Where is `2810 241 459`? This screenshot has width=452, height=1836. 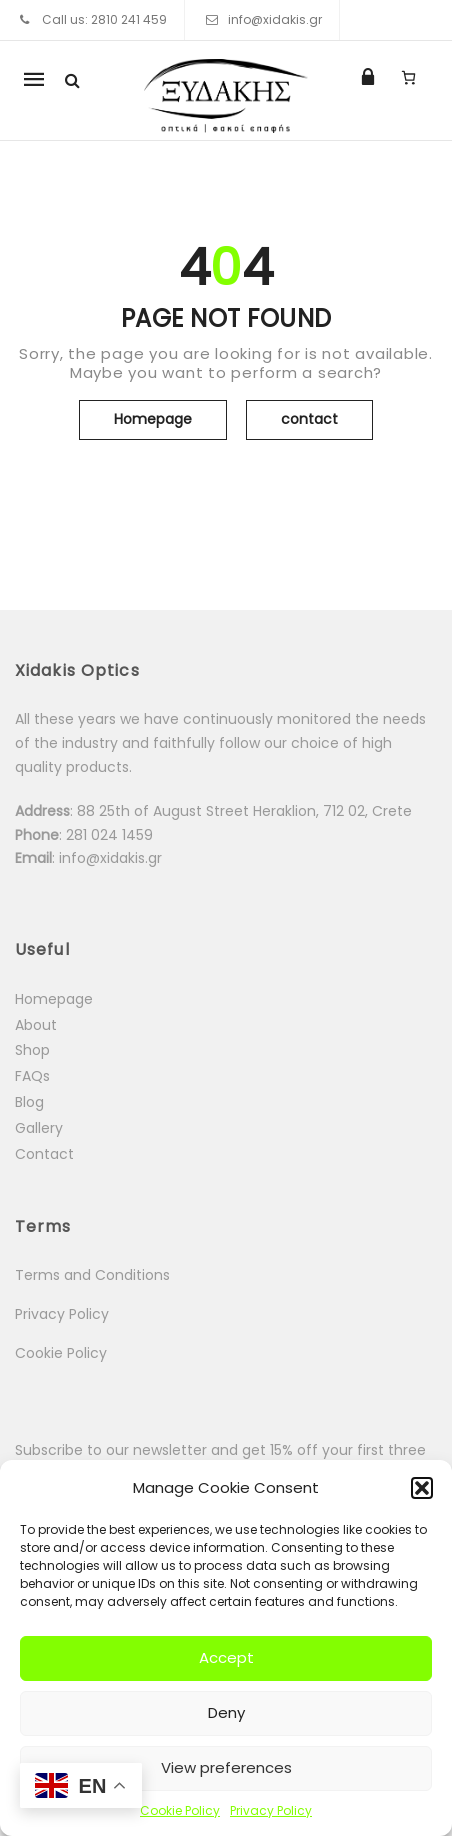
2810 241 459 is located at coordinates (129, 19).